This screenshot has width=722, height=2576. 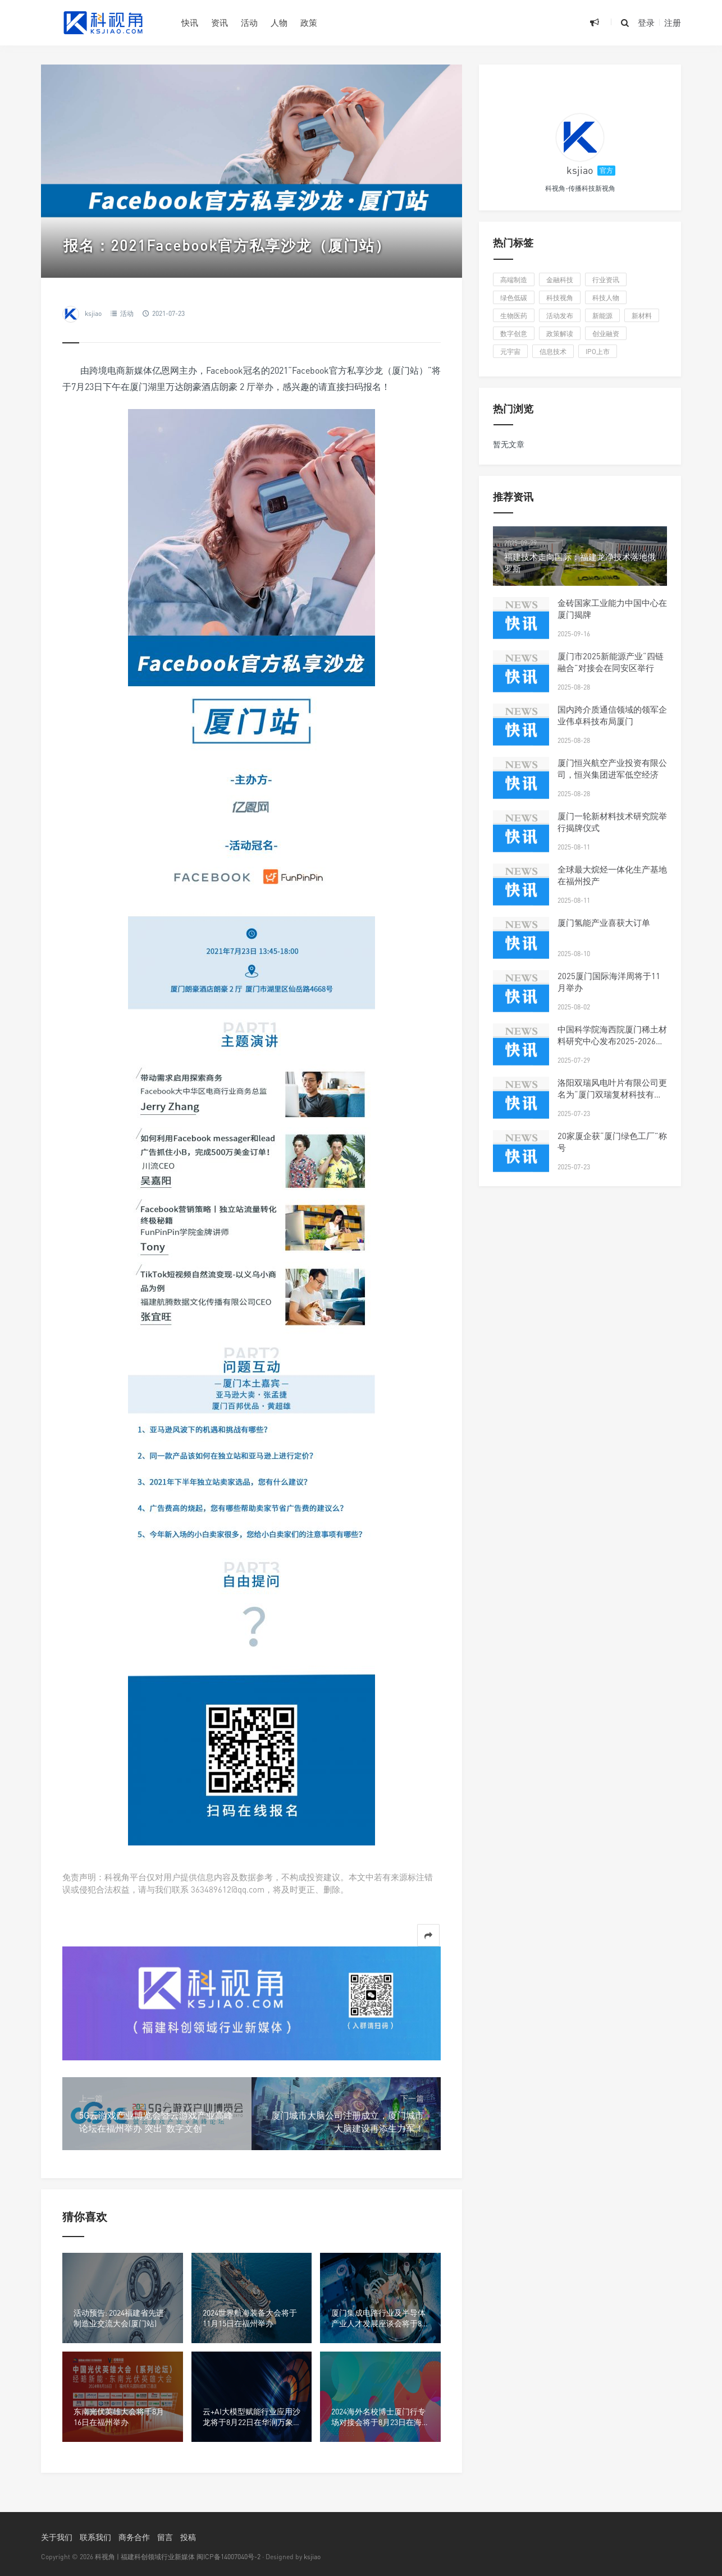 I want to click on 投稿, so click(x=188, y=2537).